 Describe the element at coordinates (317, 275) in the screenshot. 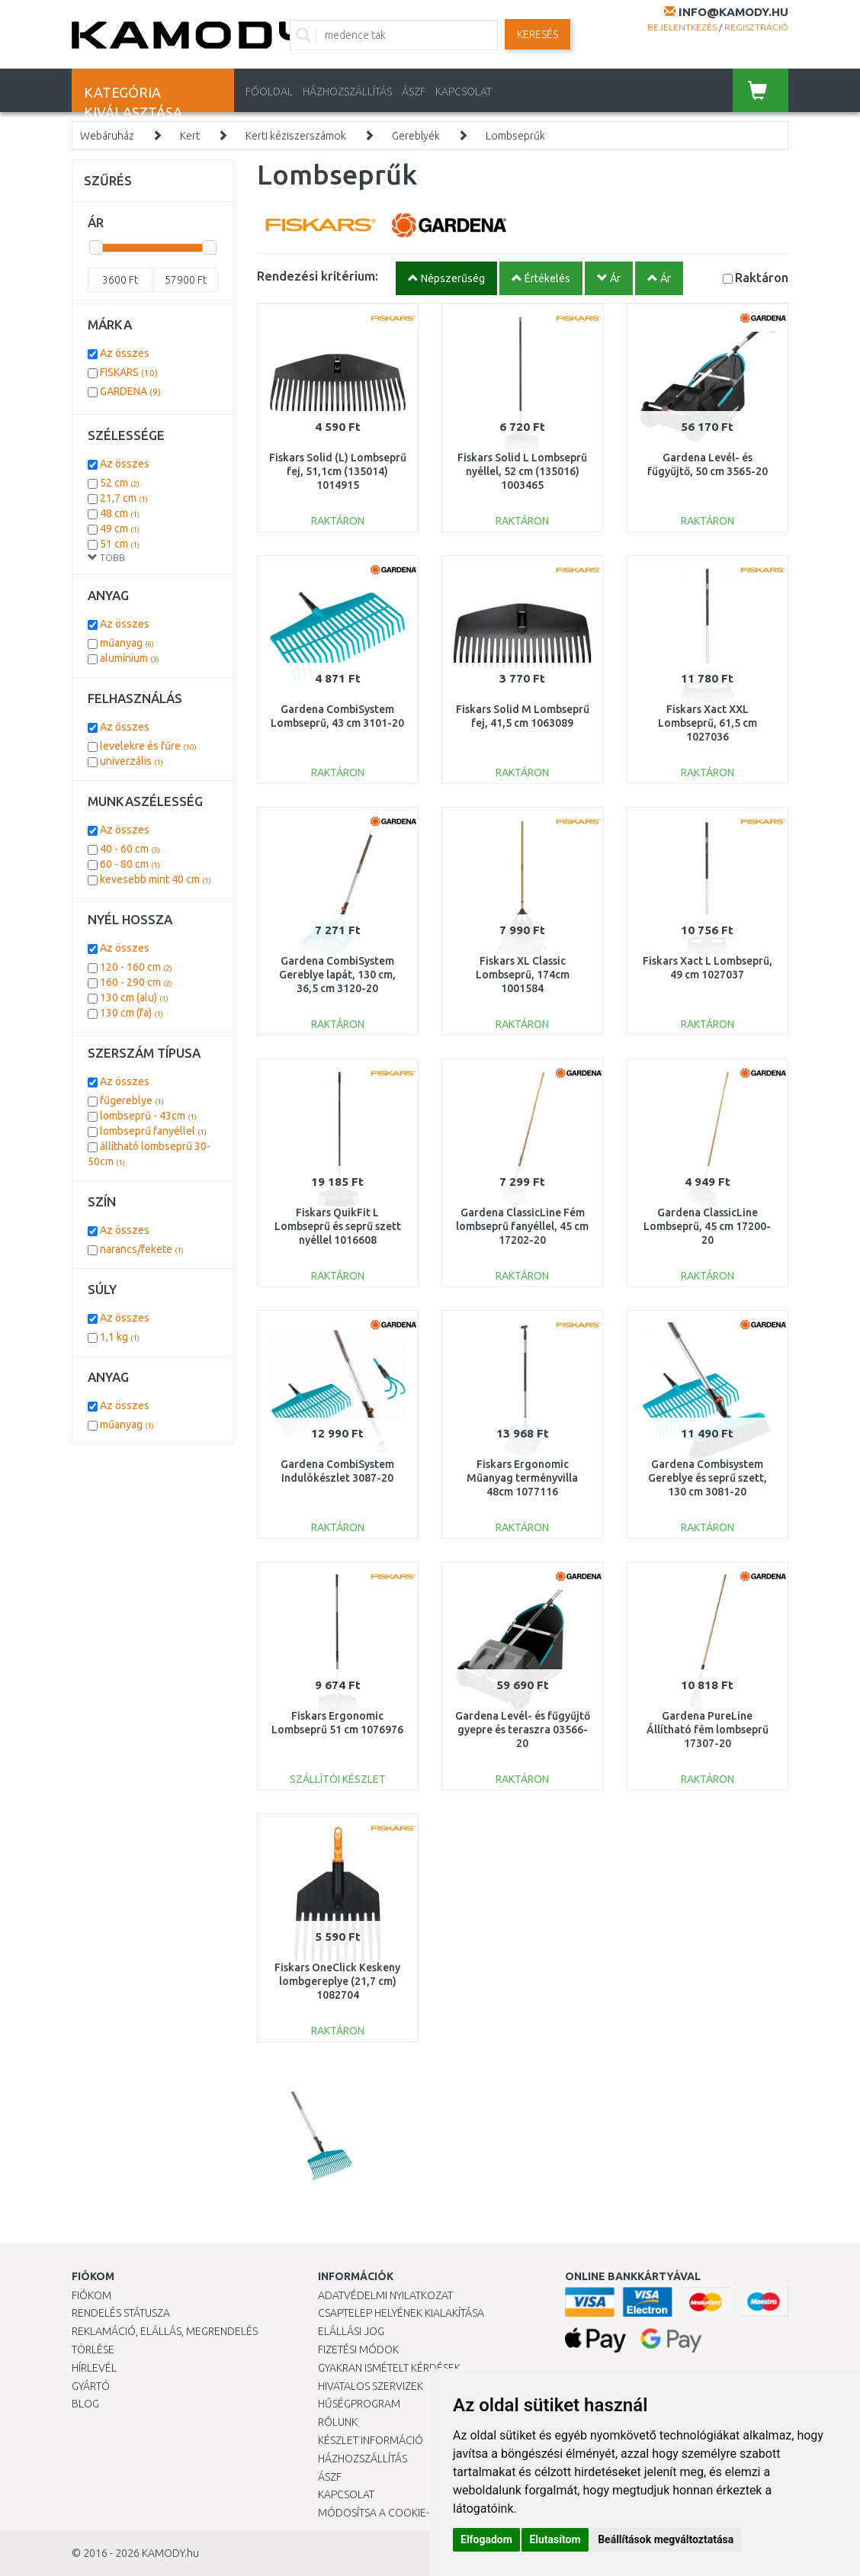

I see `Rendezési kritérium:` at that location.